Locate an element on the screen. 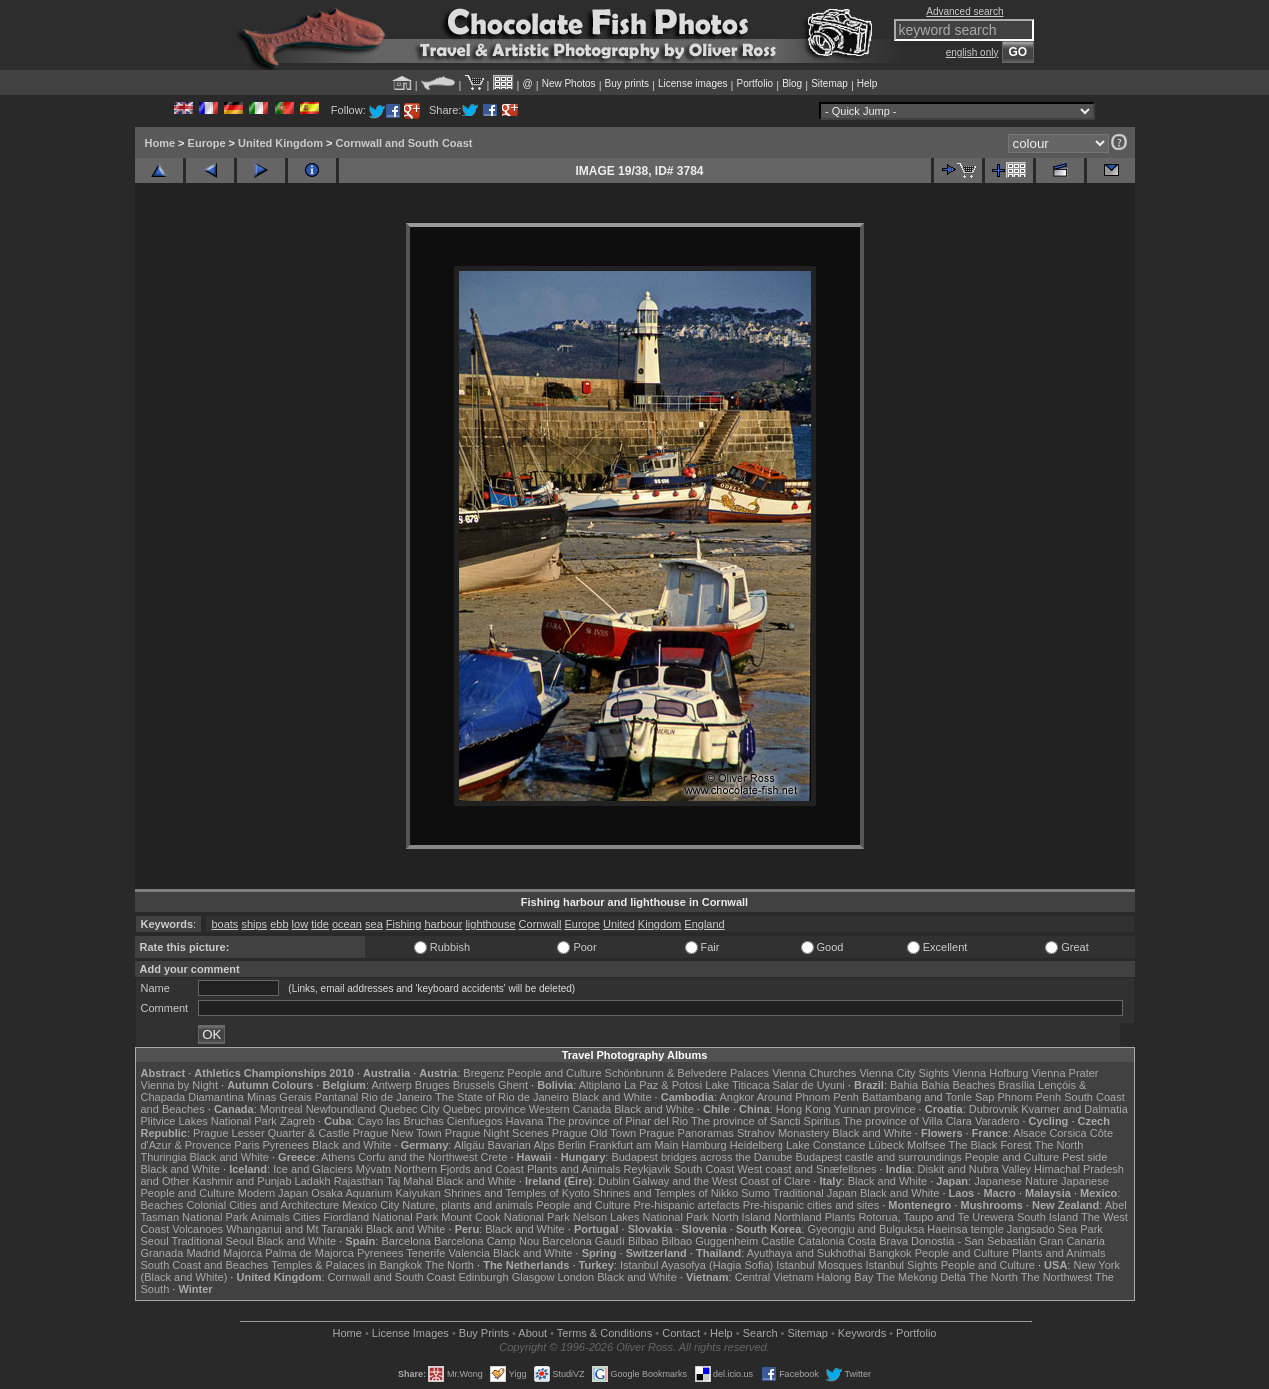 The height and width of the screenshot is (1389, 1269). South Coast is located at coordinates (704, 1169).